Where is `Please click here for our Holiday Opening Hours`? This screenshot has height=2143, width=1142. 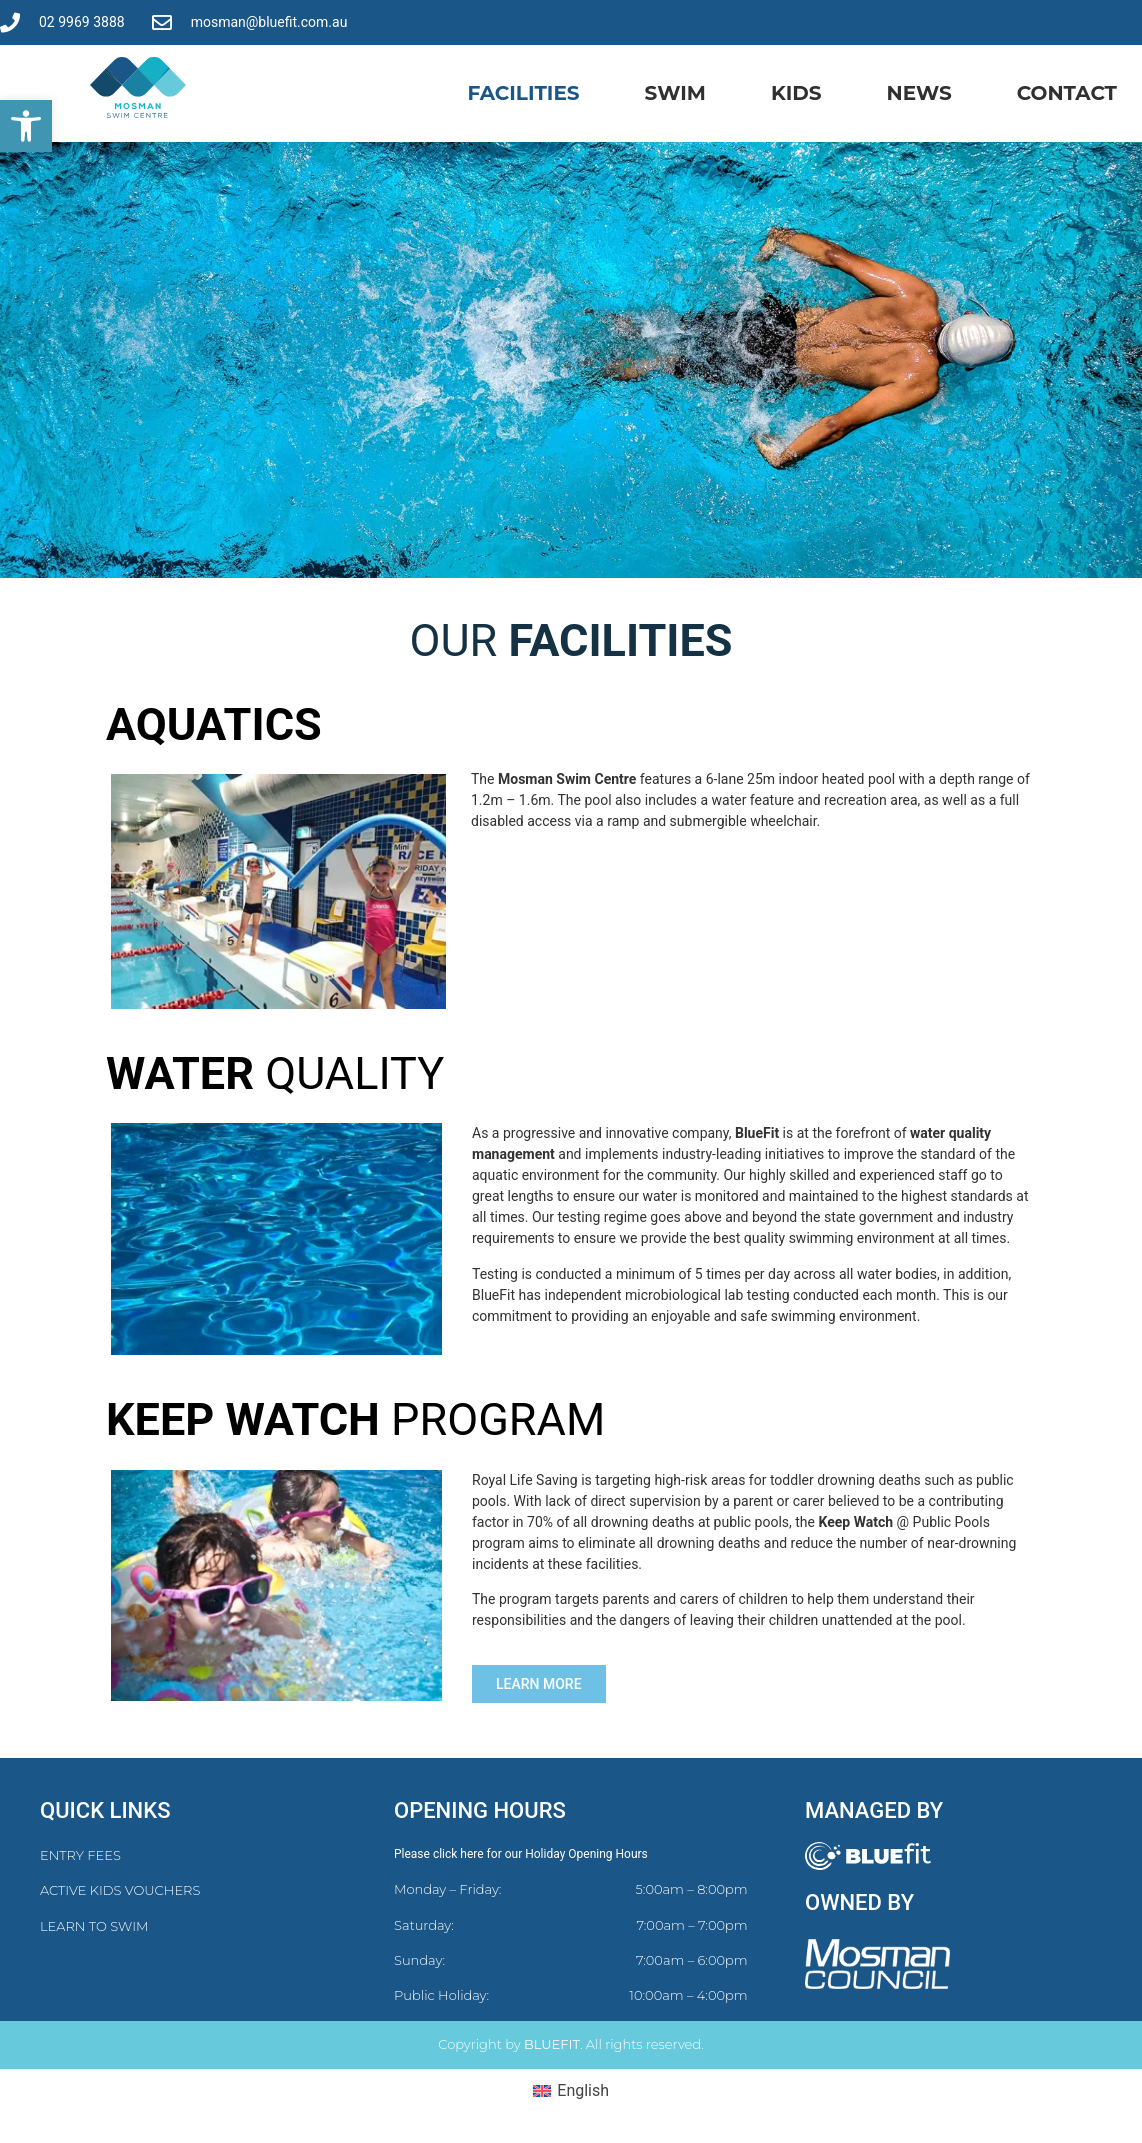
Please click here for our Holiday Opening Hours is located at coordinates (521, 1854).